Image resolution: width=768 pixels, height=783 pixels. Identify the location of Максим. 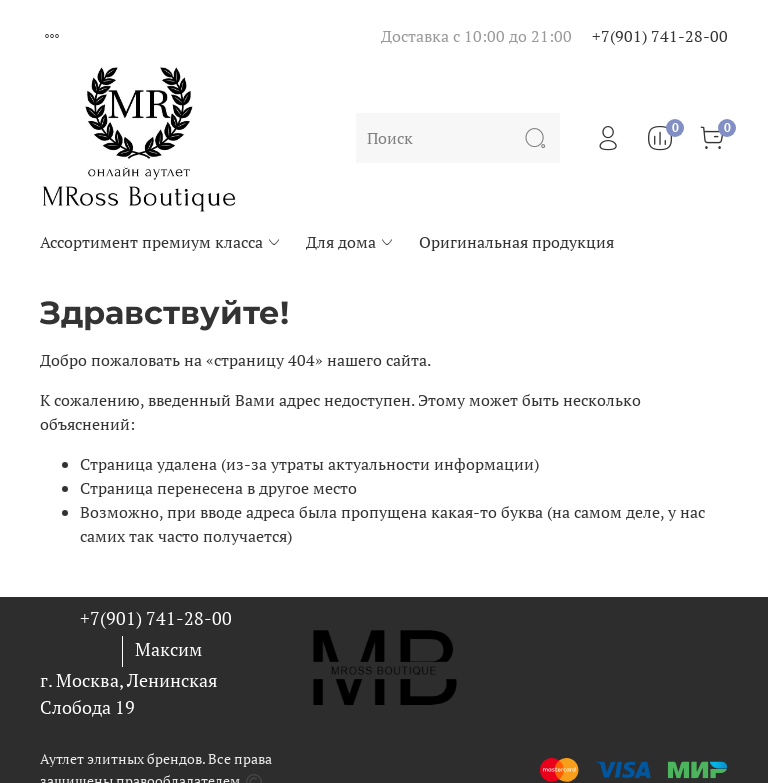
(168, 649).